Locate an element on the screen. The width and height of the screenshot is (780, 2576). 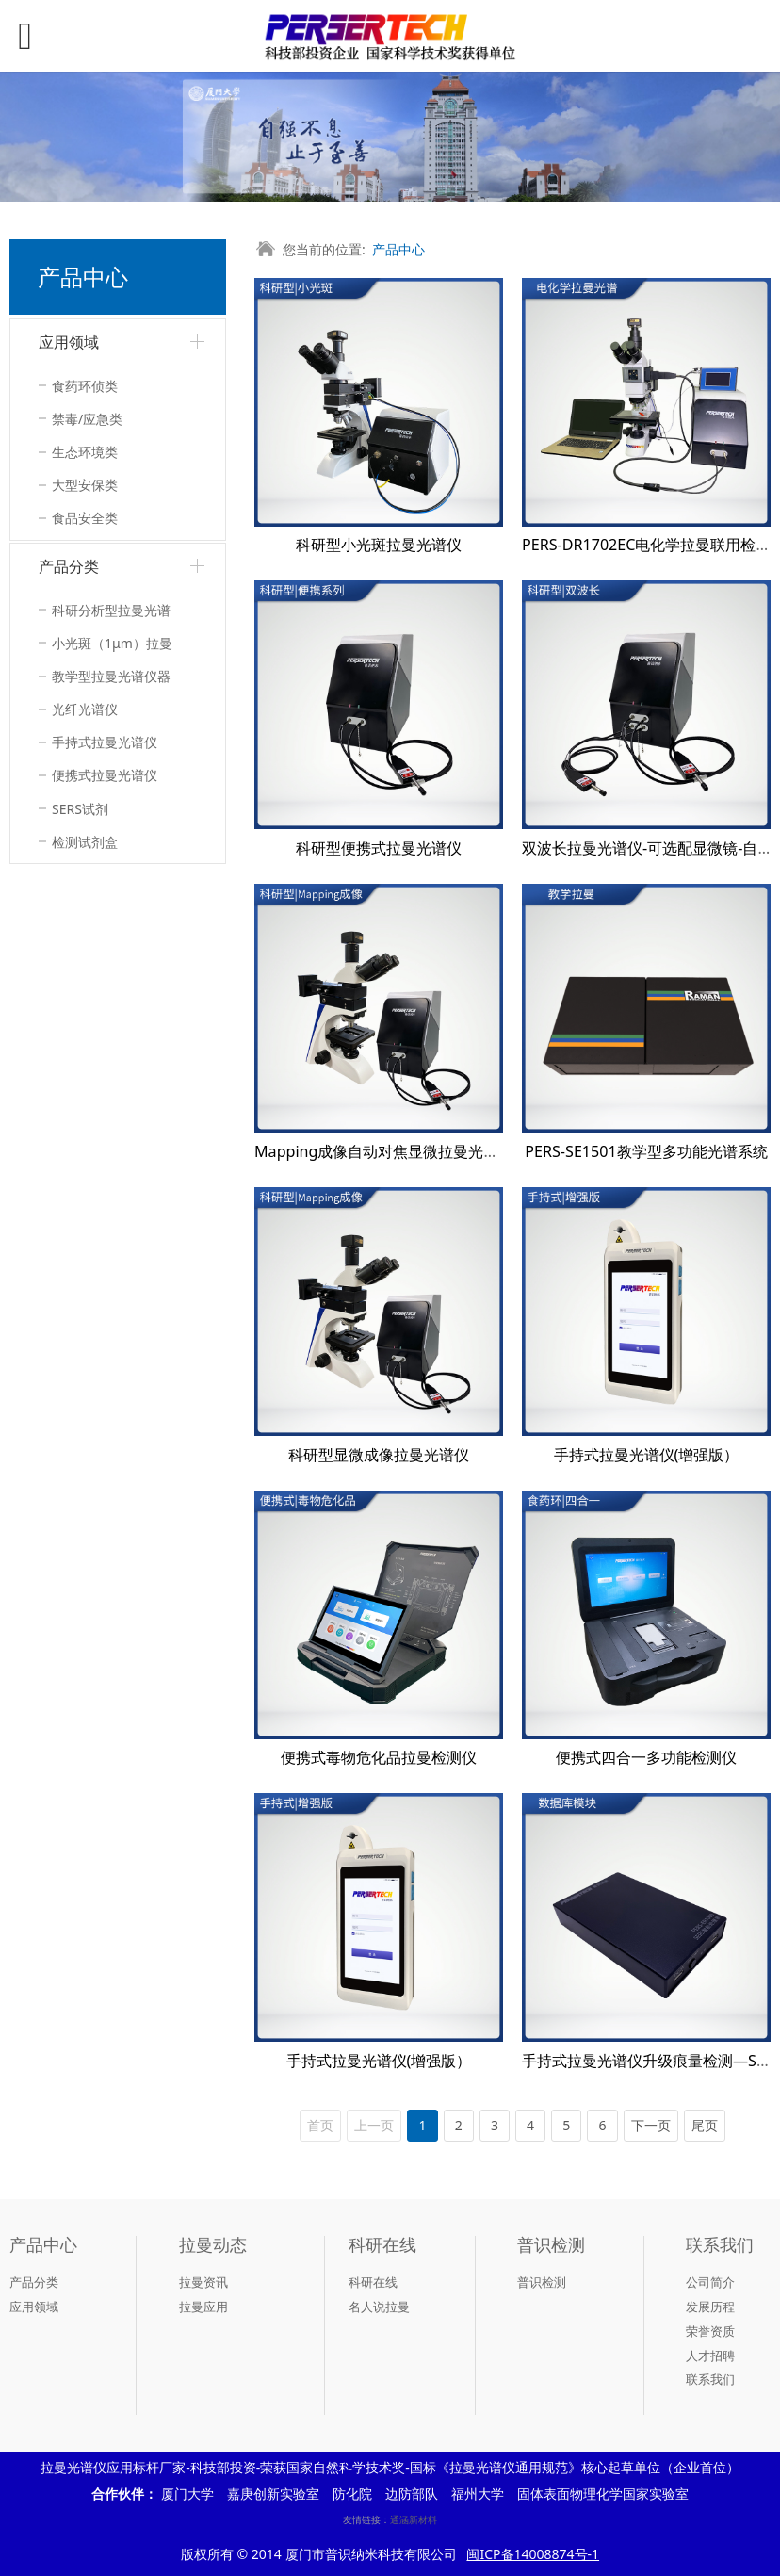
禁毒/应急类 is located at coordinates (87, 419).